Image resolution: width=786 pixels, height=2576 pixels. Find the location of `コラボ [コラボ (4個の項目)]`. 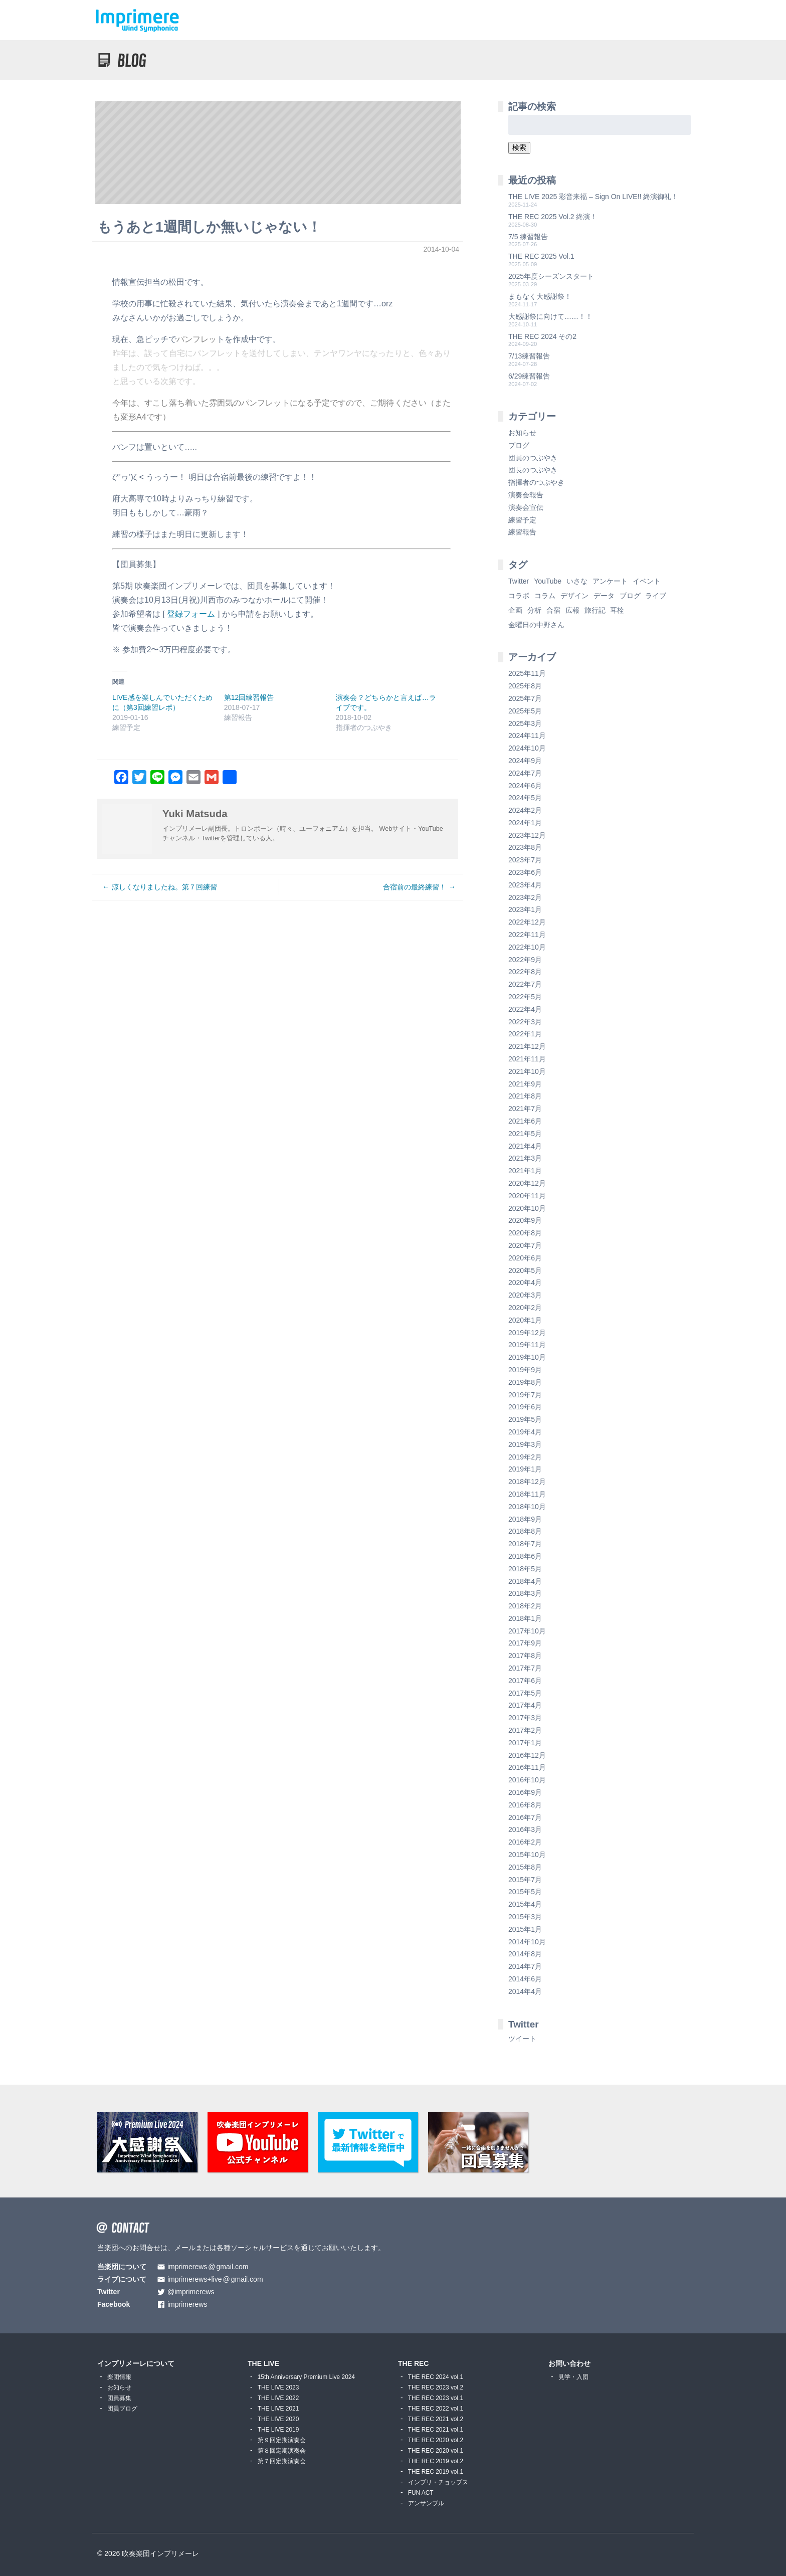

コラボ [コラボ (4個の項目)] is located at coordinates (518, 596).